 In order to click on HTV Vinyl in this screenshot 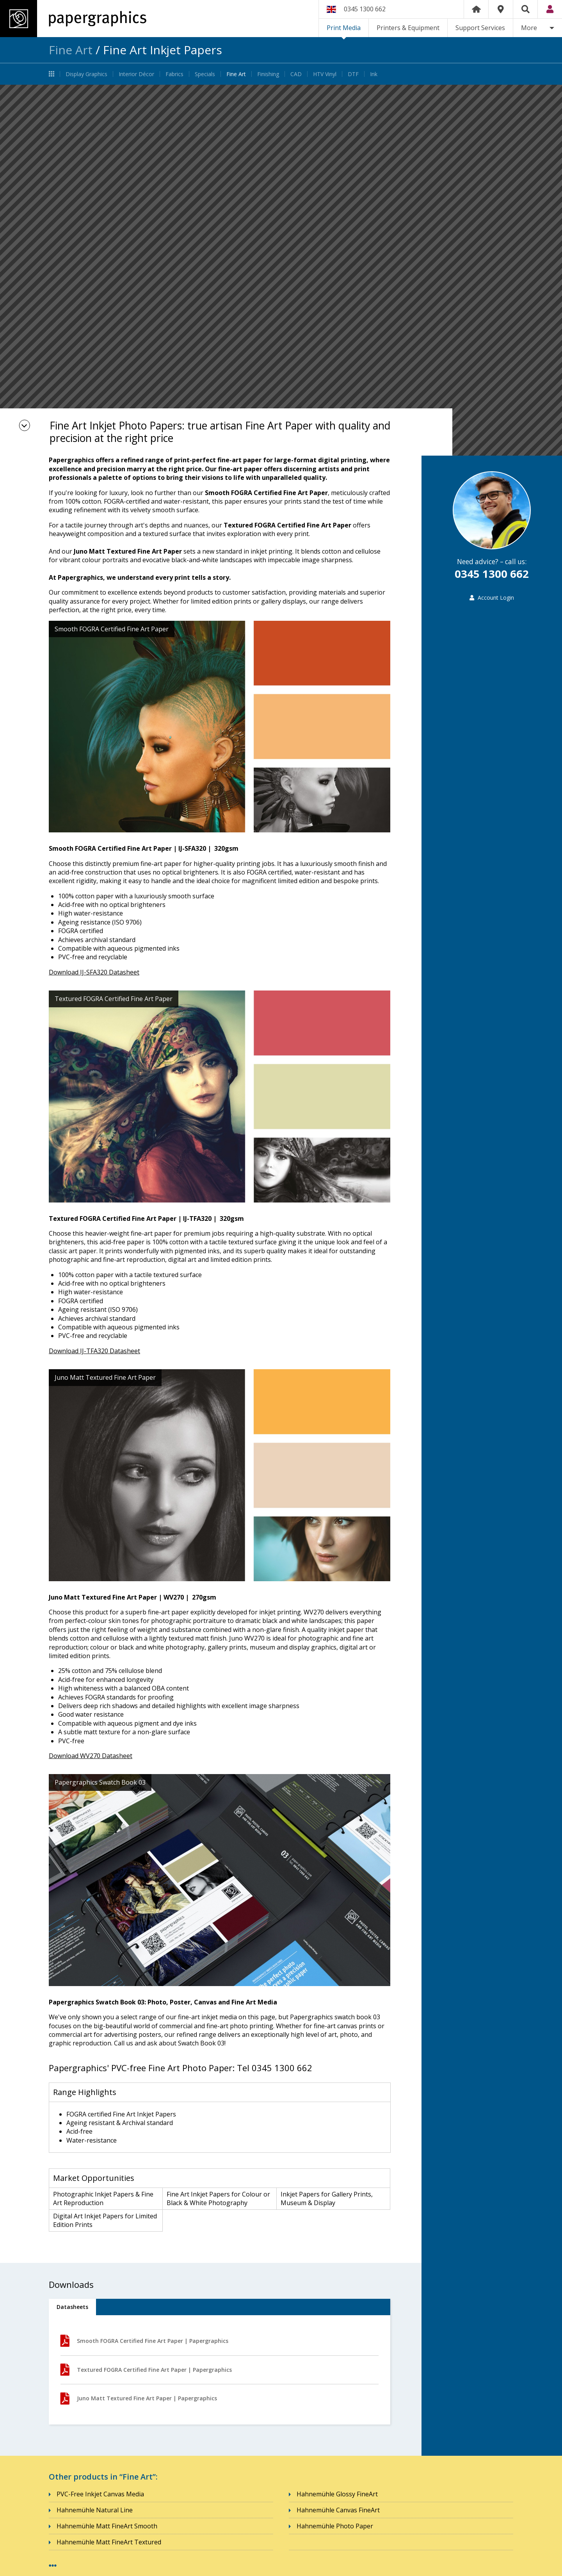, I will do `click(324, 74)`.